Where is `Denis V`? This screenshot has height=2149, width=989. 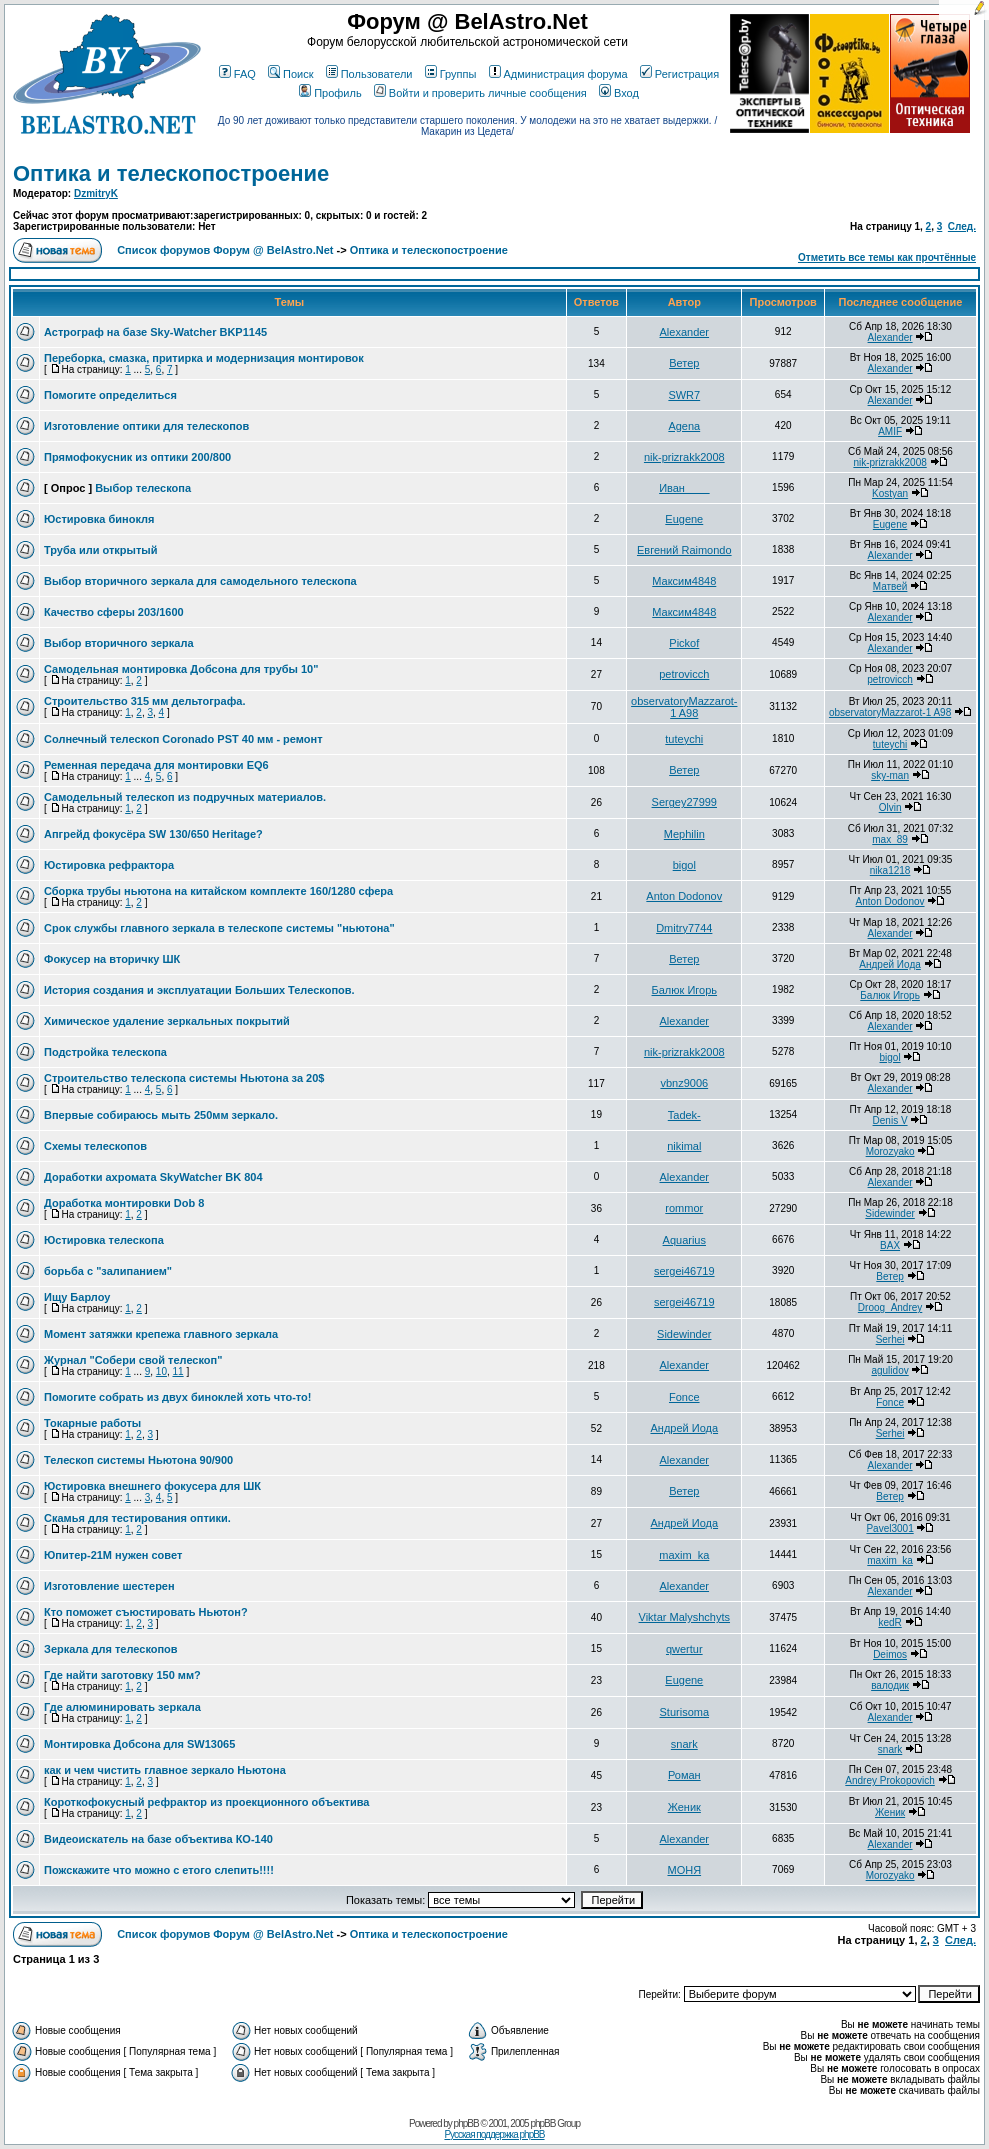 Denis V is located at coordinates (890, 1120).